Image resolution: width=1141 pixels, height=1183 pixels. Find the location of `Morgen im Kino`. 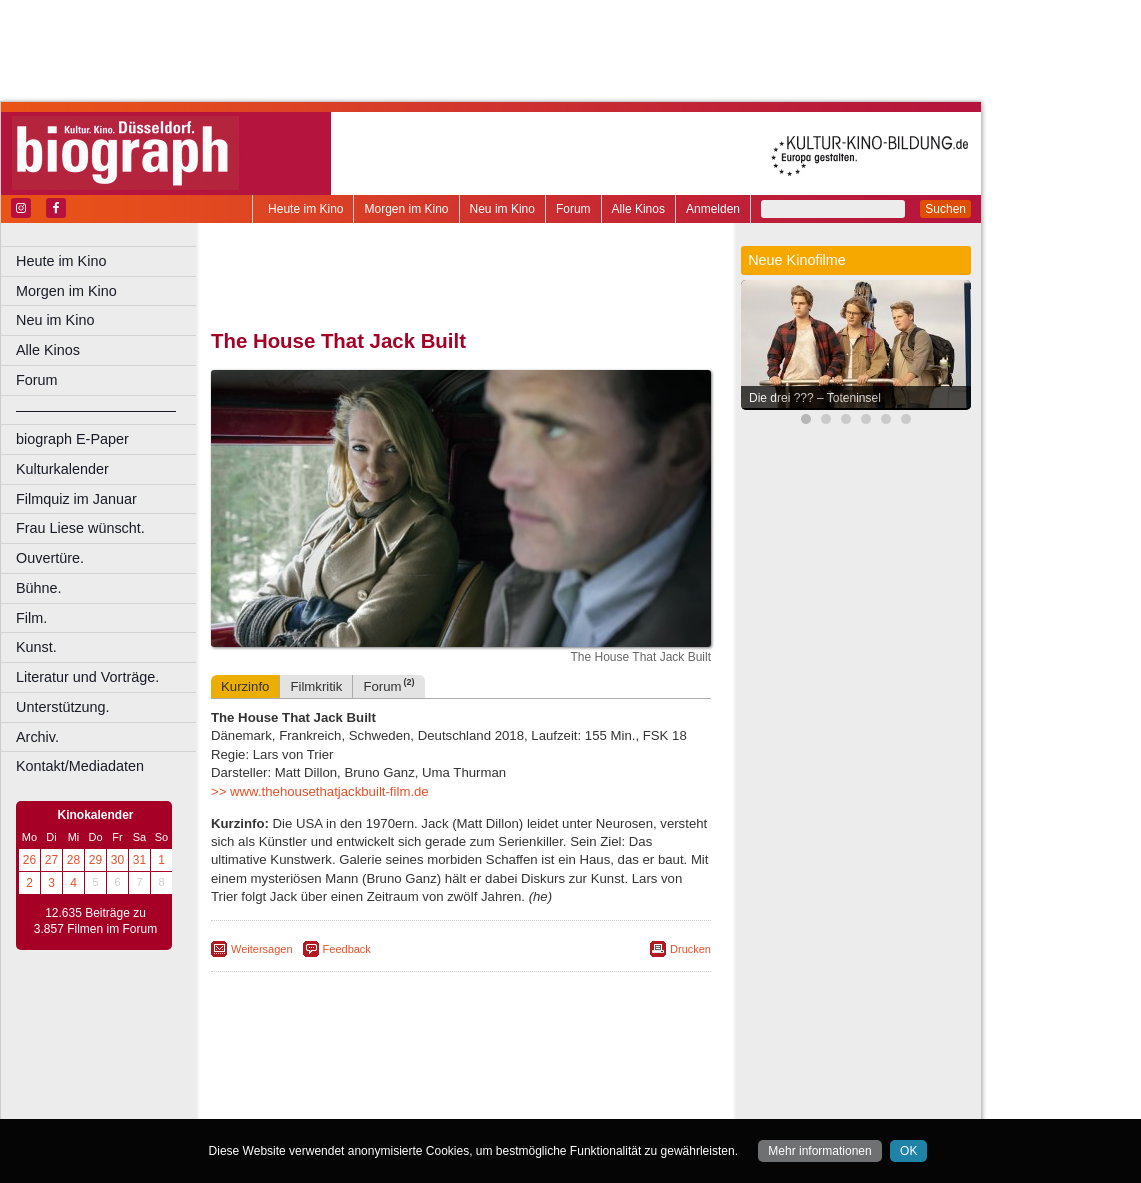

Morgen im Kino is located at coordinates (406, 209).